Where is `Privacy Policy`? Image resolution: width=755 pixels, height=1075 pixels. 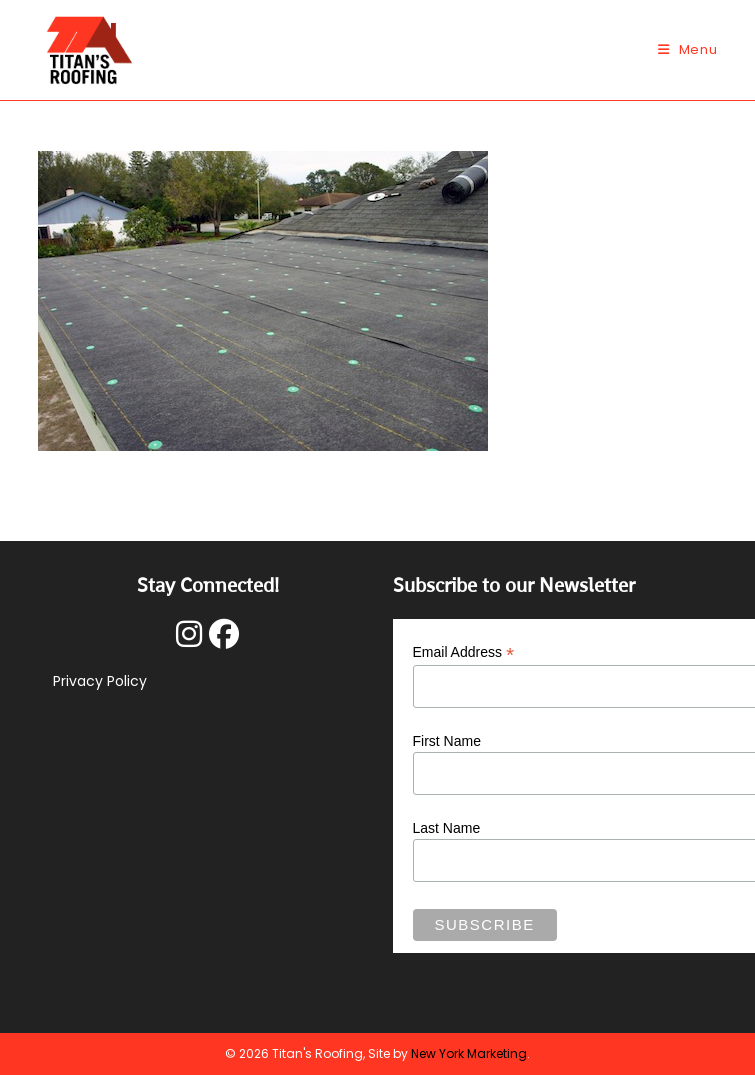
Privacy Policy is located at coordinates (100, 681).